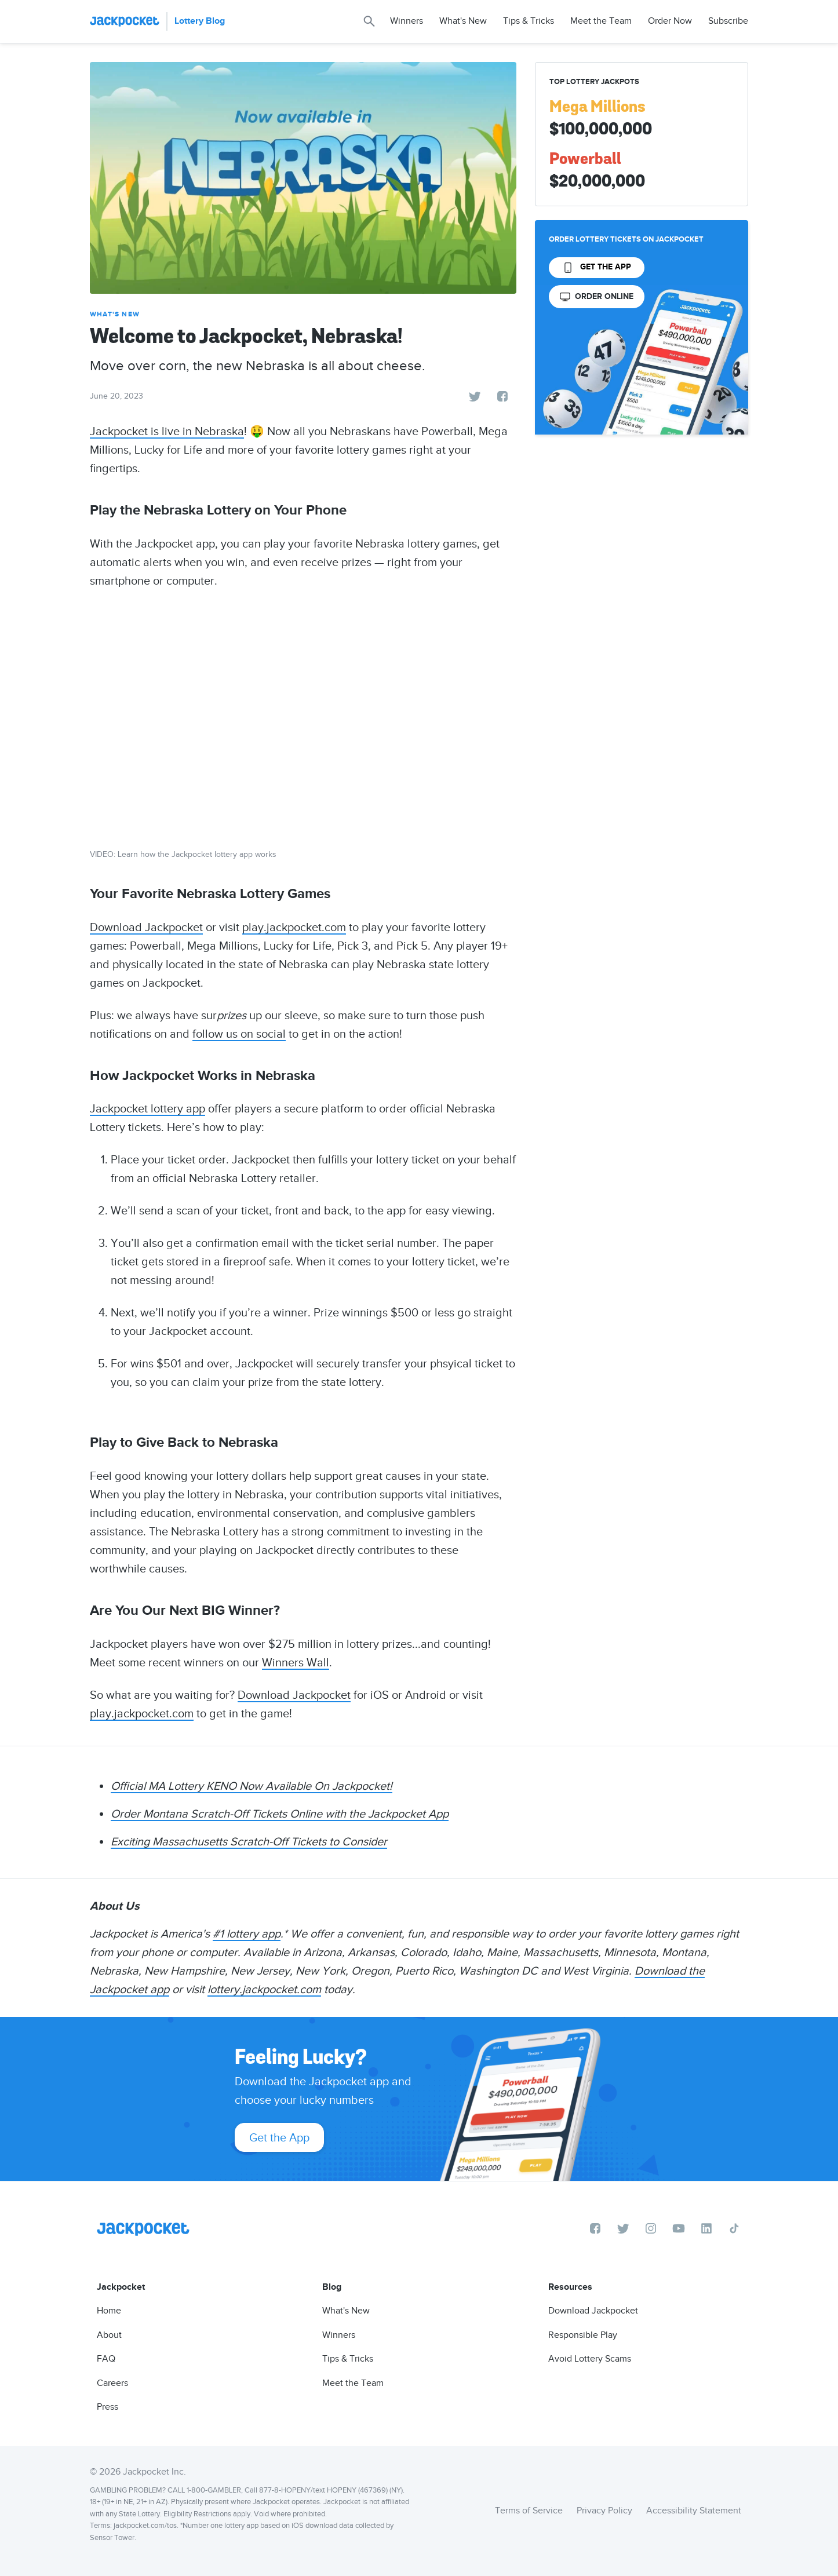 This screenshot has height=2576, width=838. What do you see at coordinates (582, 2335) in the screenshot?
I see `Responsible Play` at bounding box center [582, 2335].